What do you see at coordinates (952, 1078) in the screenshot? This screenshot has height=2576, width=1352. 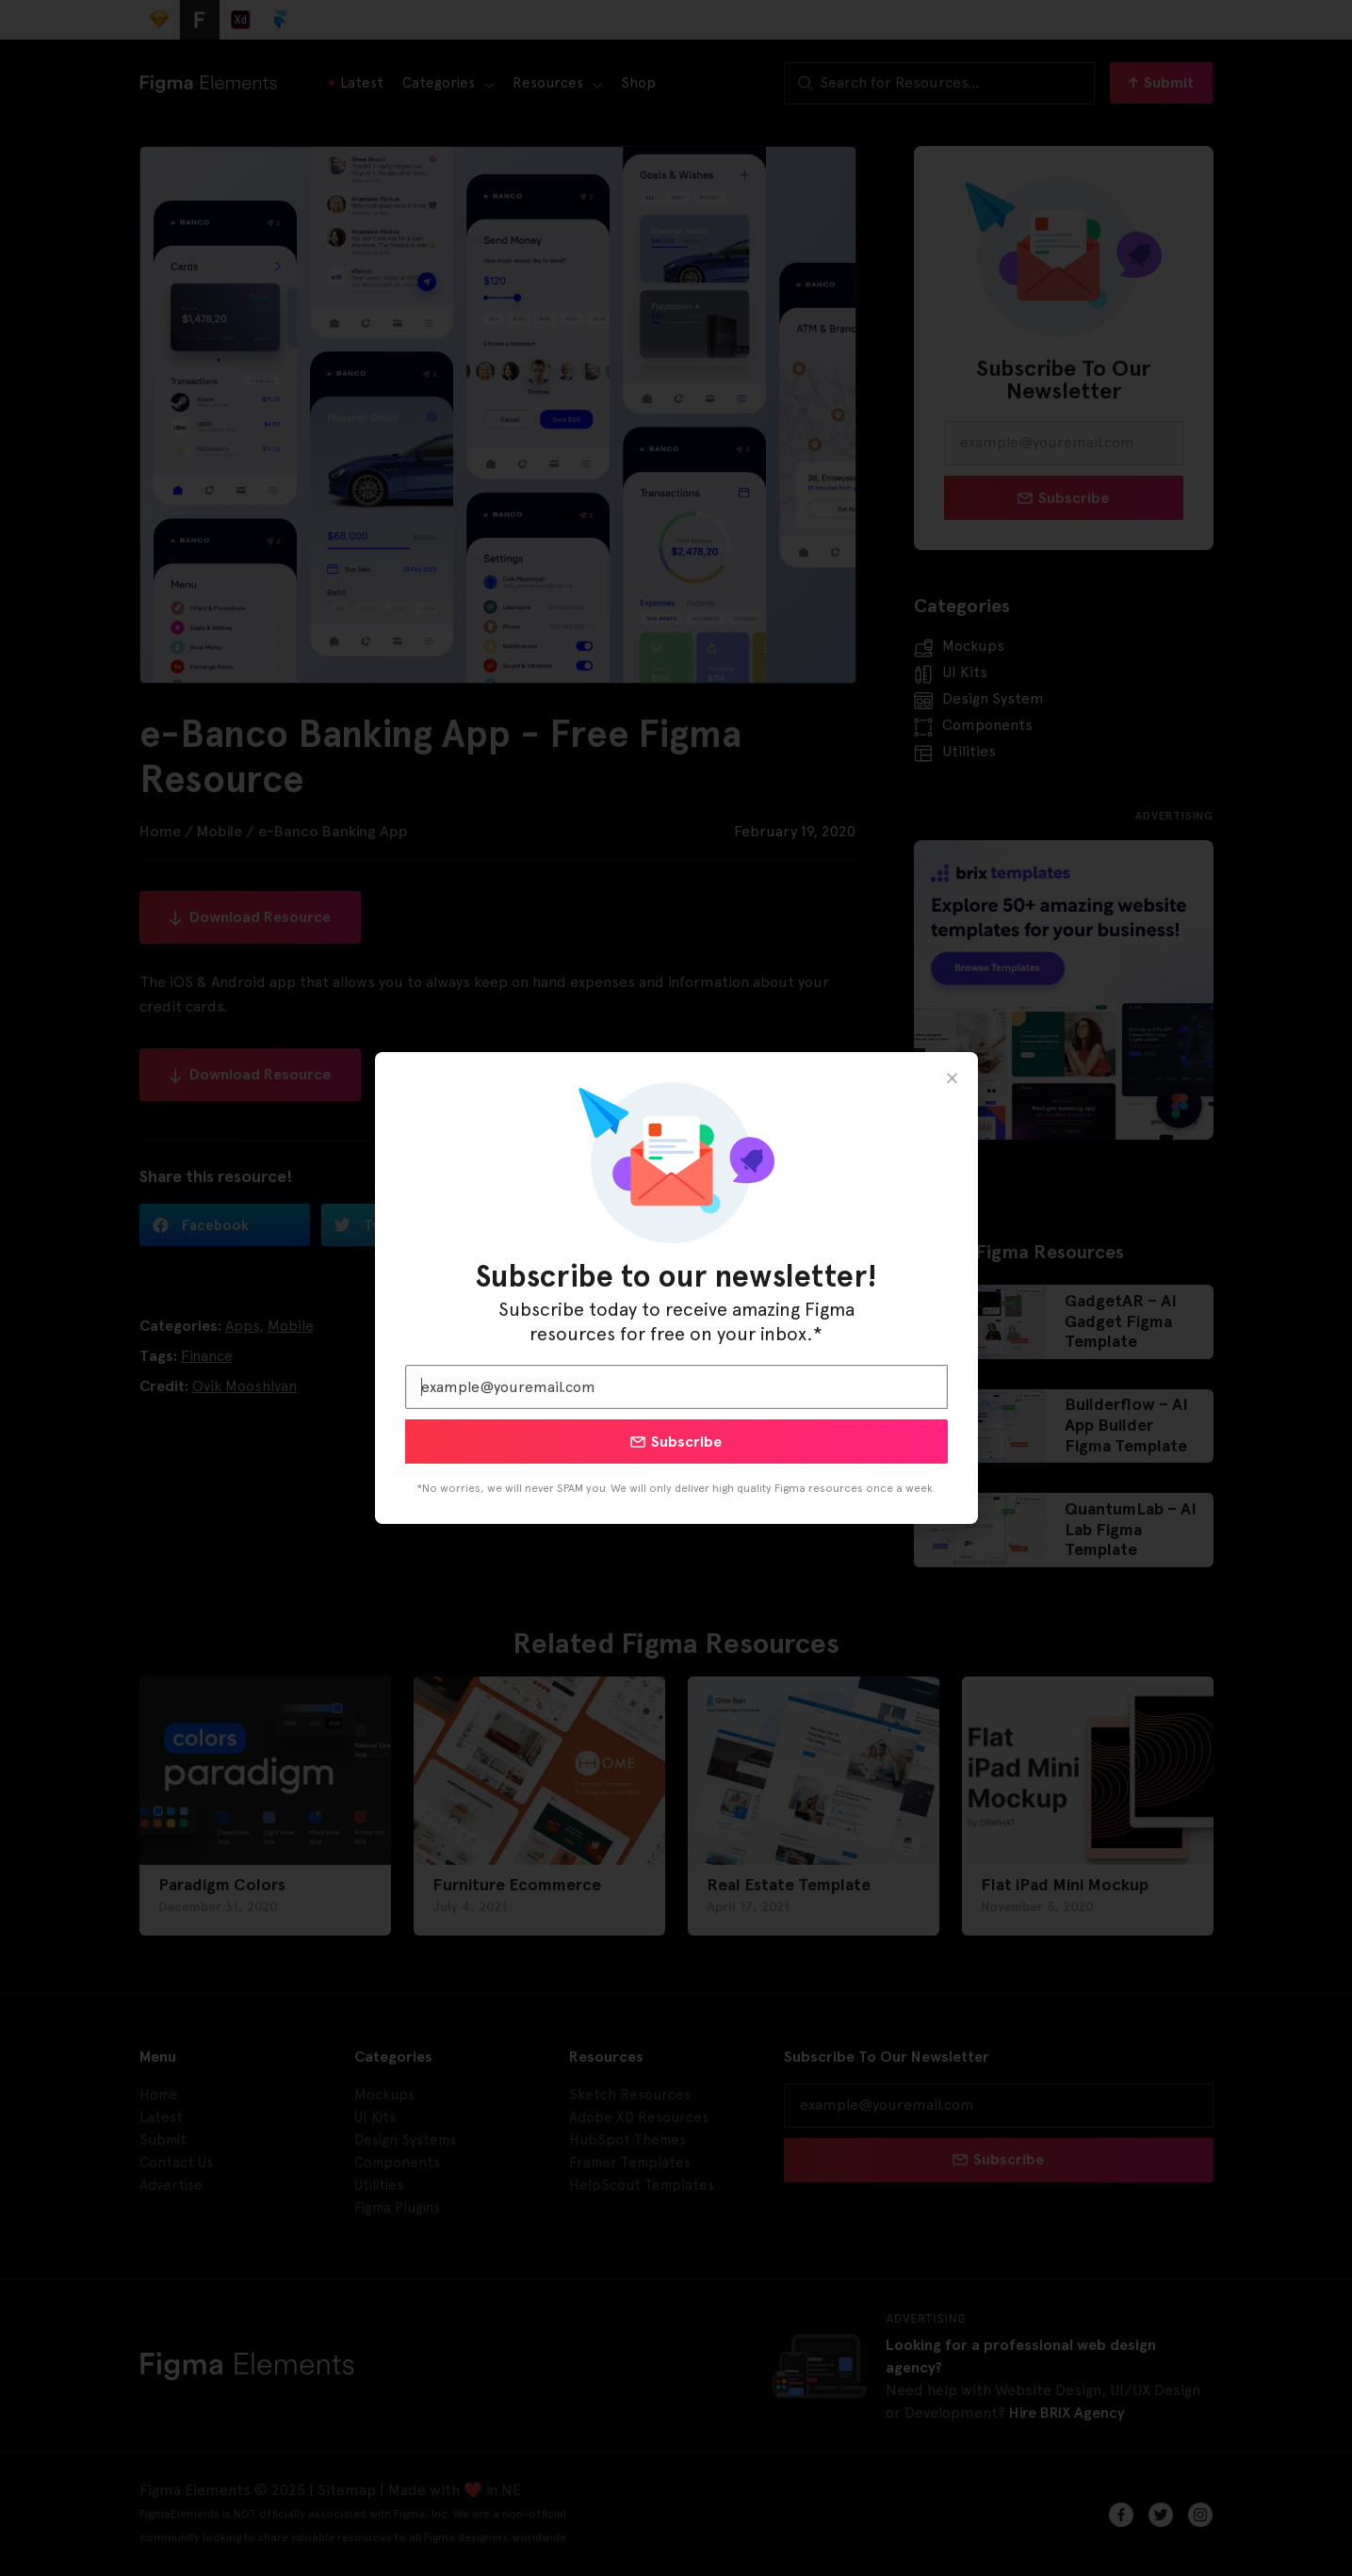 I see `[button]` at bounding box center [952, 1078].